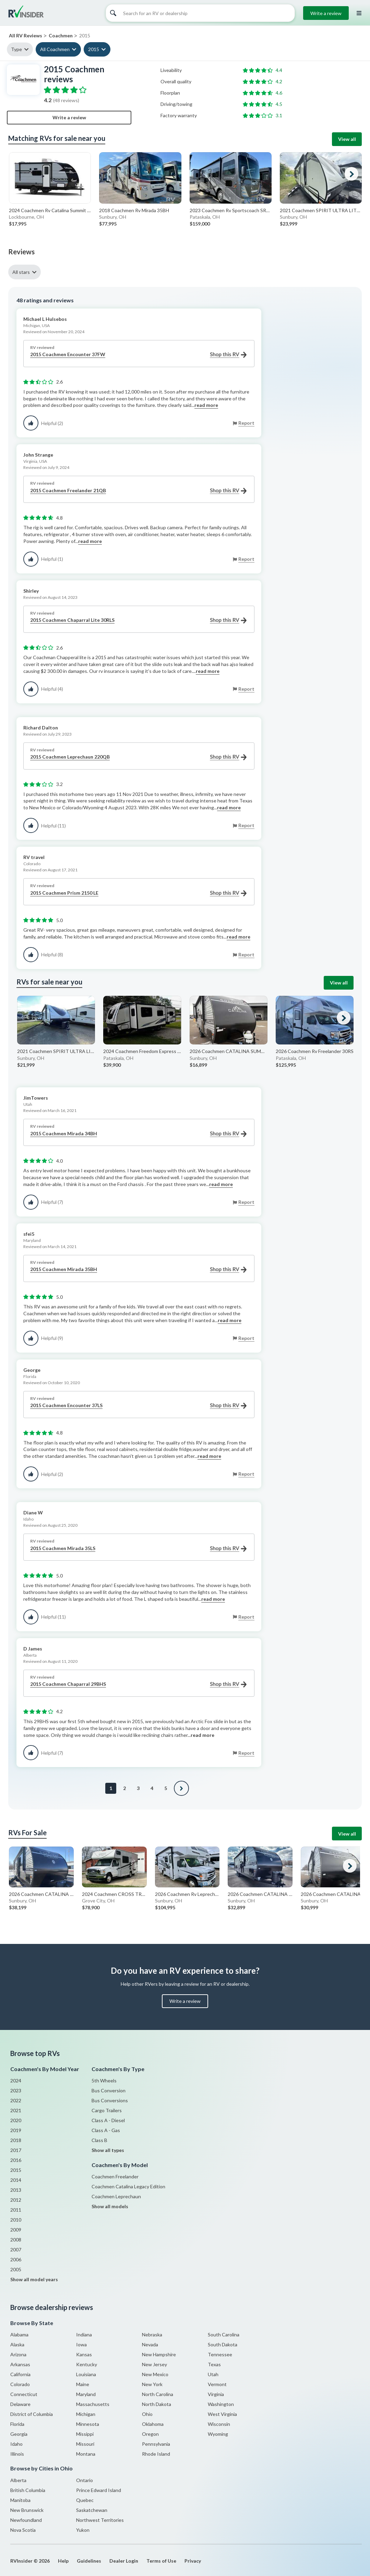  What do you see at coordinates (15, 2180) in the screenshot?
I see `2014` at bounding box center [15, 2180].